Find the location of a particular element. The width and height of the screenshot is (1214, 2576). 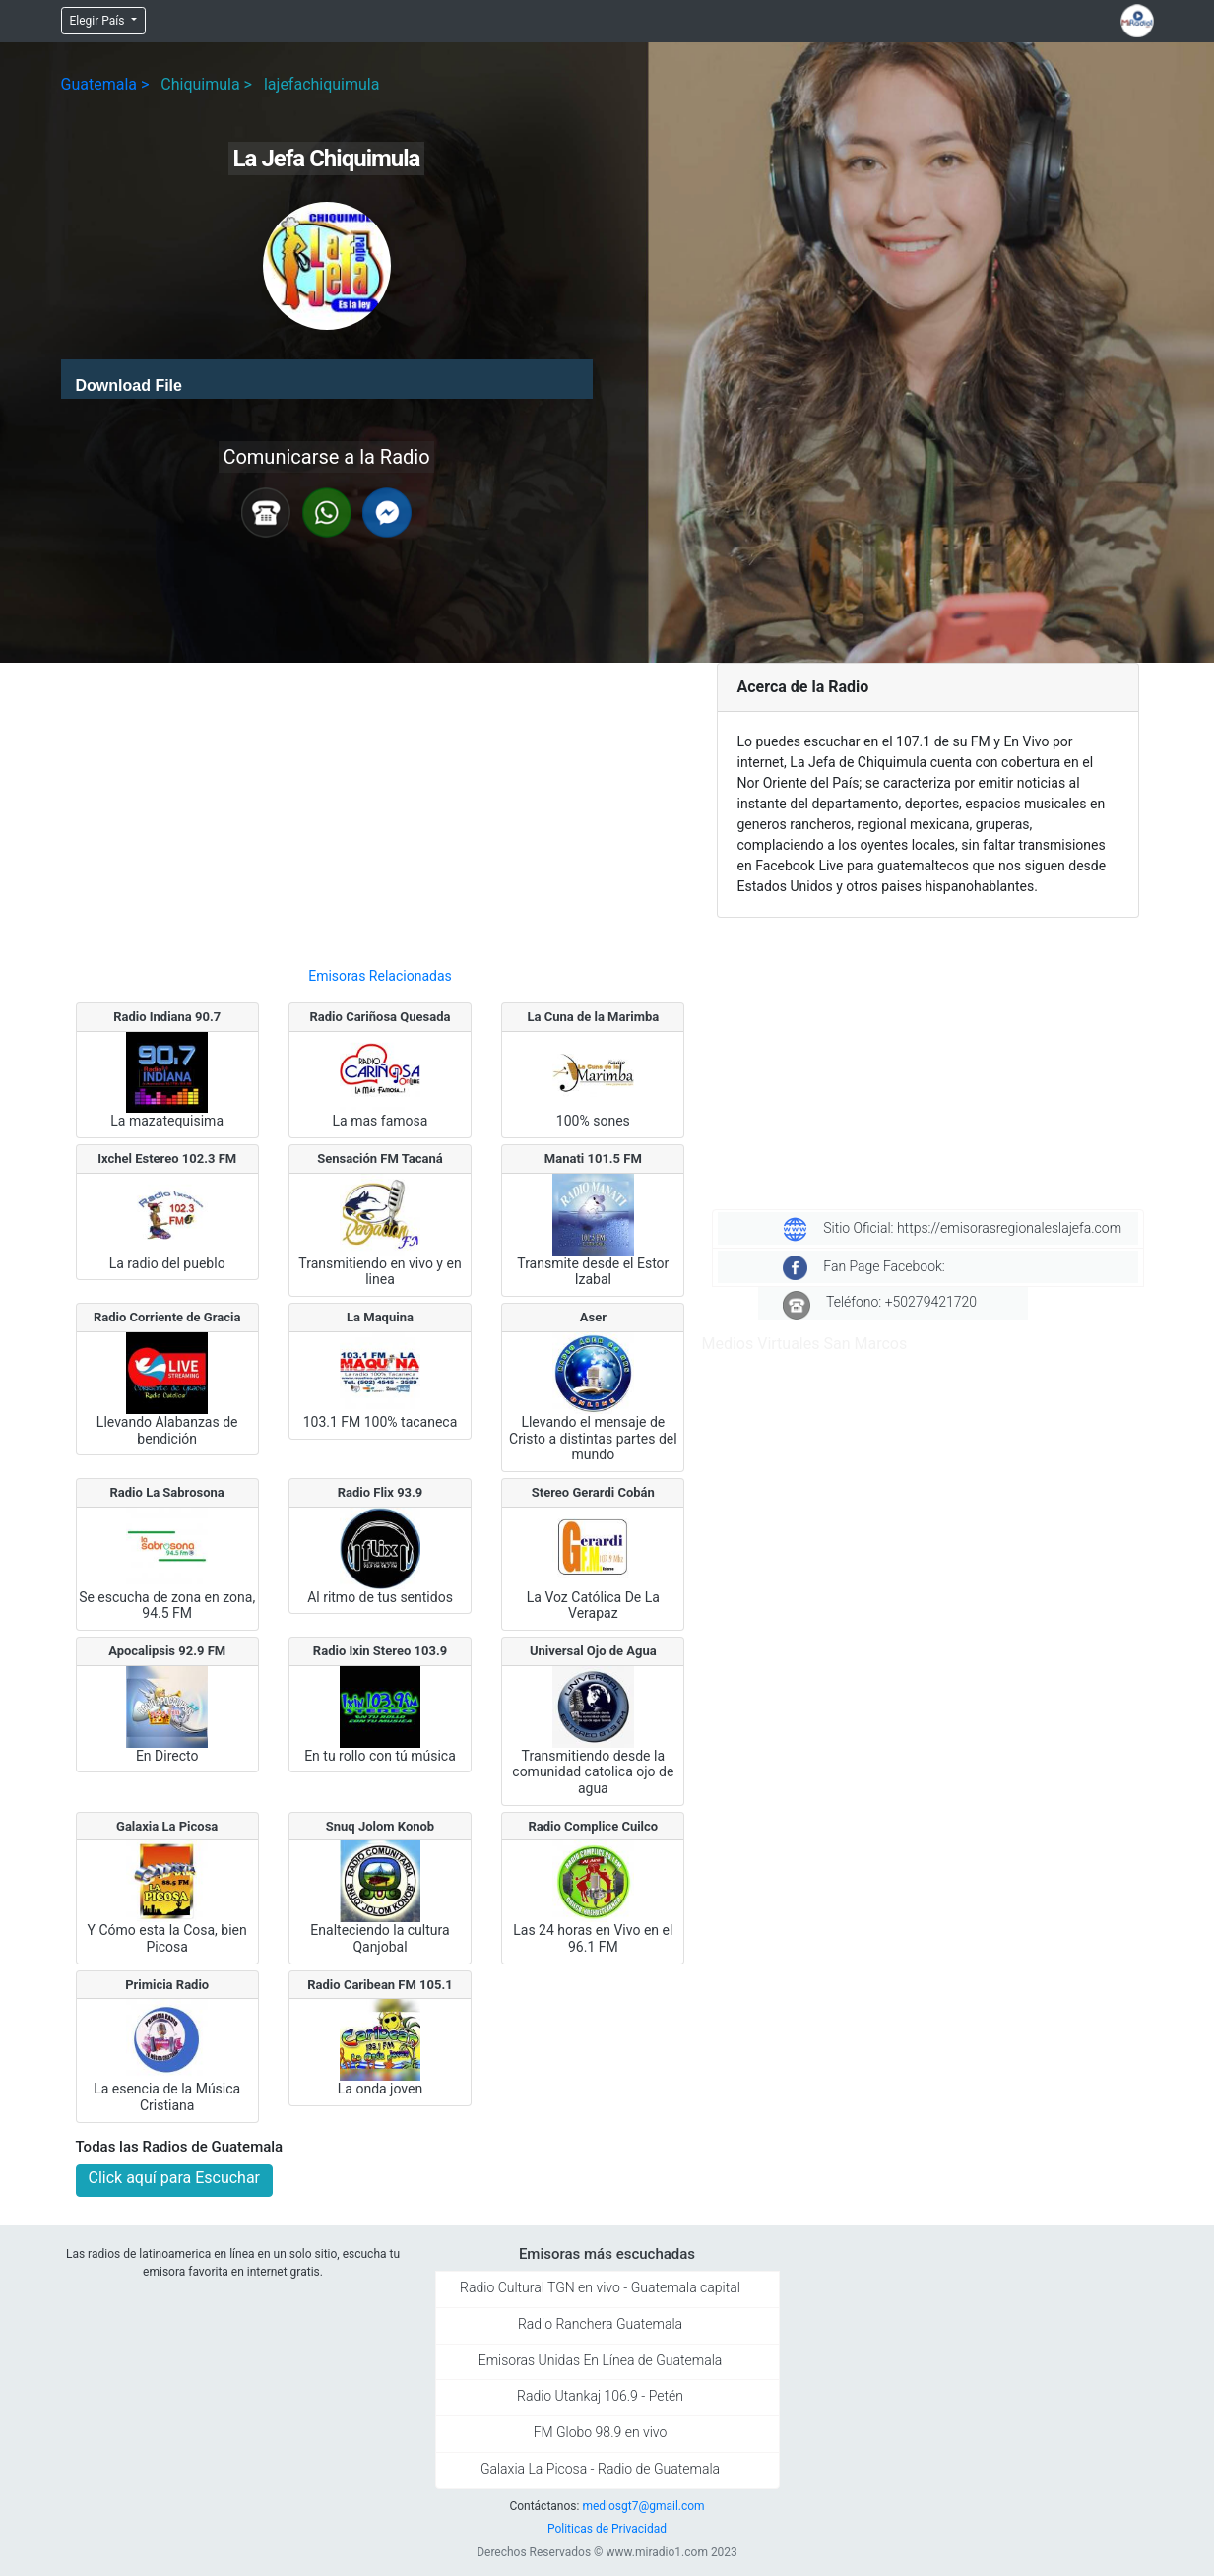

mediosgt7@gmail.com is located at coordinates (643, 2506).